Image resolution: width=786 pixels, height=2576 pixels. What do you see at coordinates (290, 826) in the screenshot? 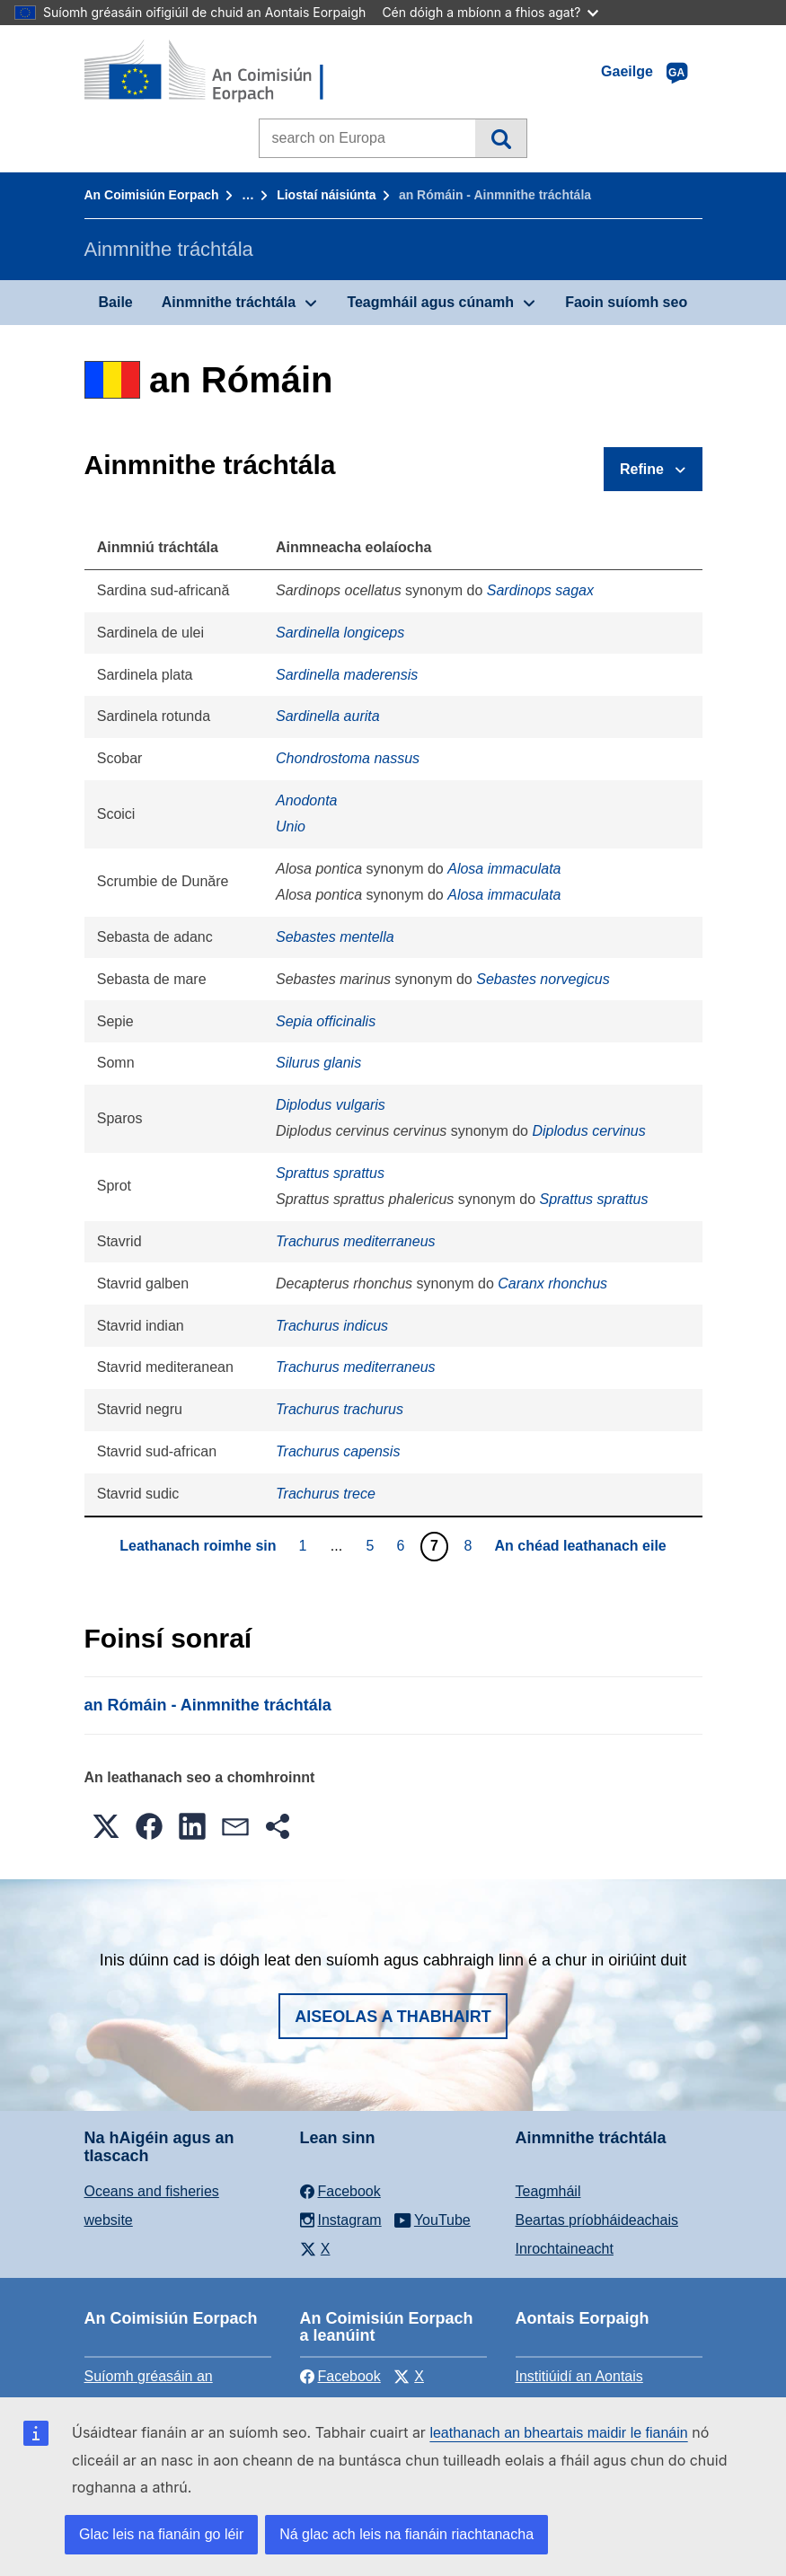
I see `Unio` at bounding box center [290, 826].